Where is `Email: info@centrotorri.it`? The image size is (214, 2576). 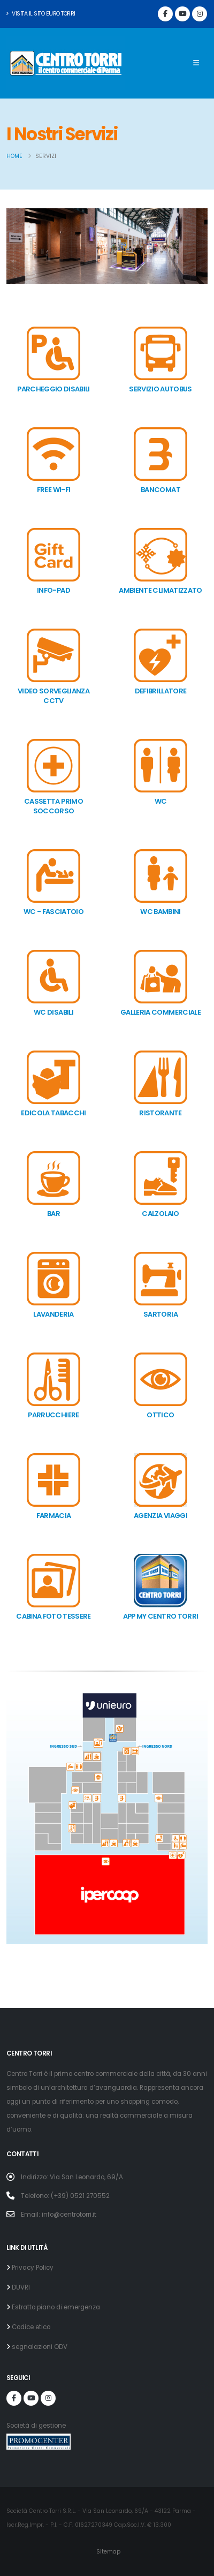
Email: info@centrotorri.it is located at coordinates (58, 2214).